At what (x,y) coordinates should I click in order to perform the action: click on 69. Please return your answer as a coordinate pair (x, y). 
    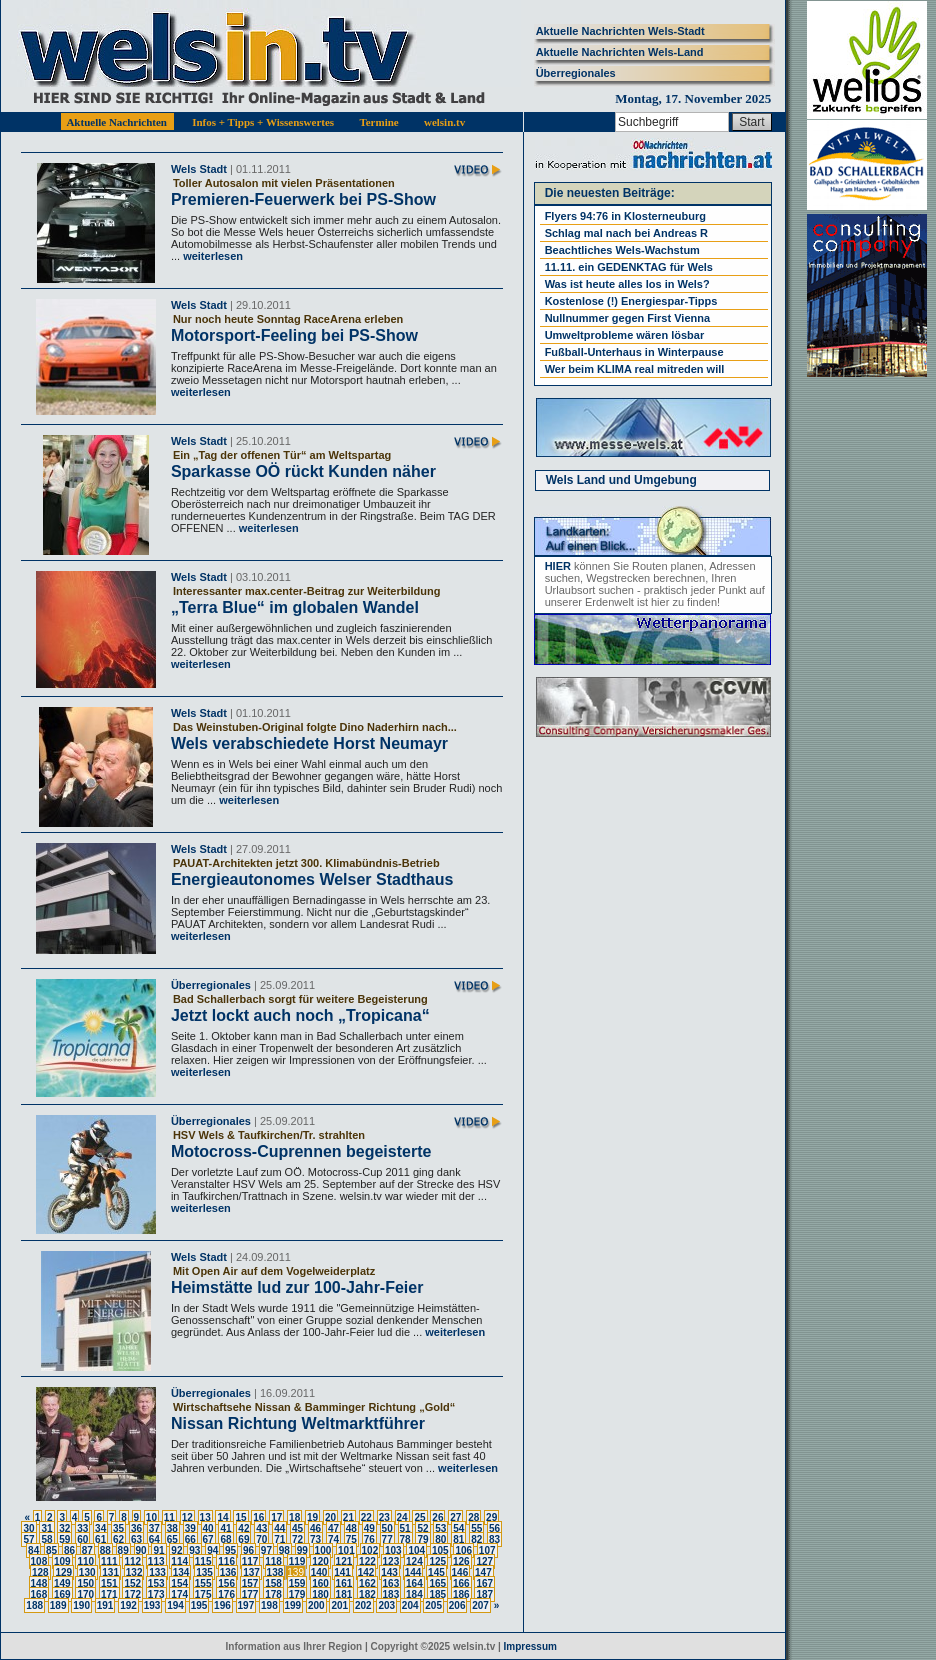
    Looking at the image, I should click on (243, 1539).